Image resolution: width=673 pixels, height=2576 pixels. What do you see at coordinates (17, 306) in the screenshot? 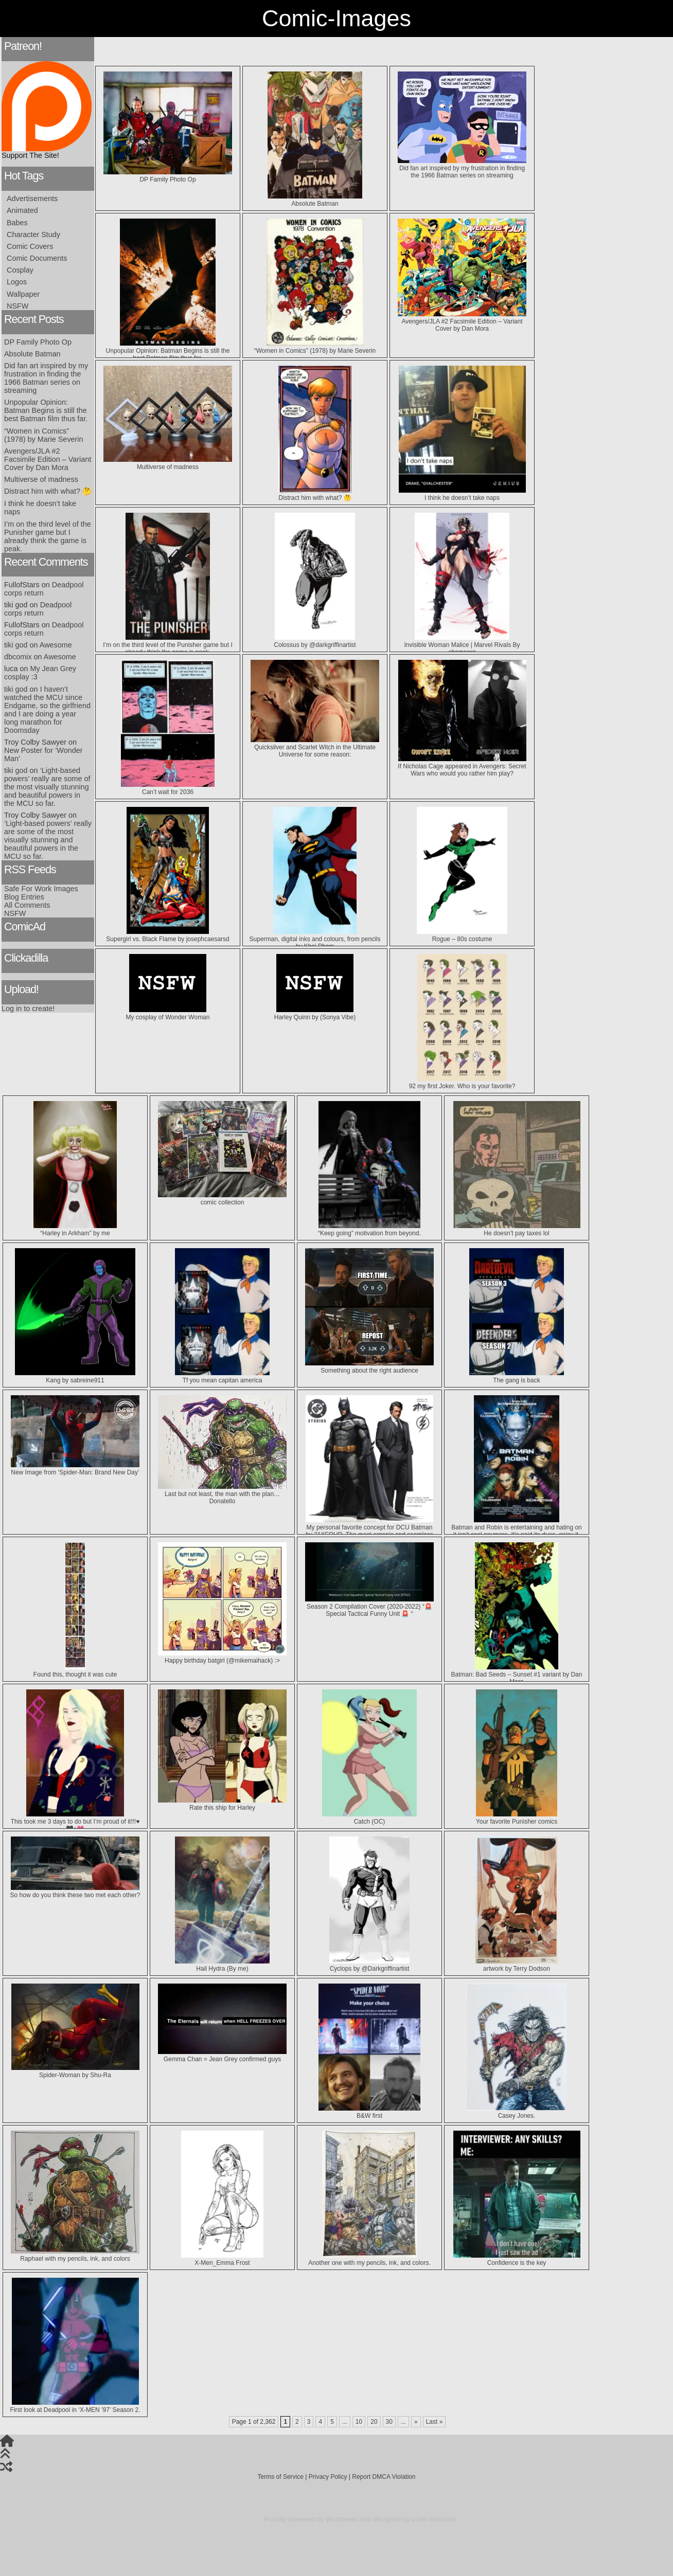
I see `NSFW` at bounding box center [17, 306].